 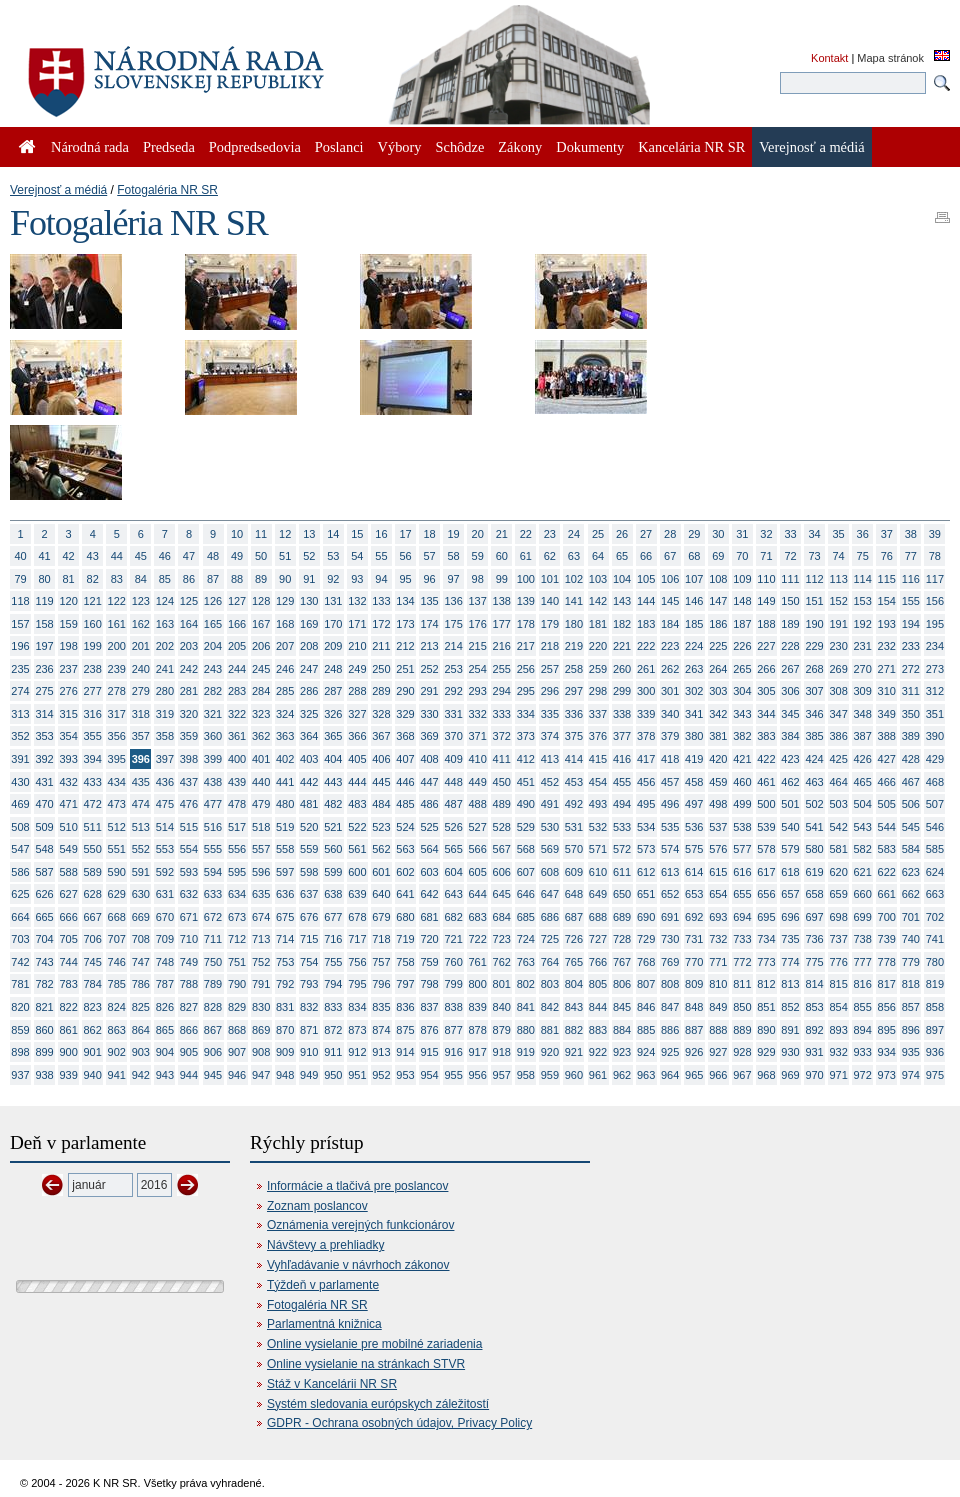 What do you see at coordinates (935, 1052) in the screenshot?
I see `936` at bounding box center [935, 1052].